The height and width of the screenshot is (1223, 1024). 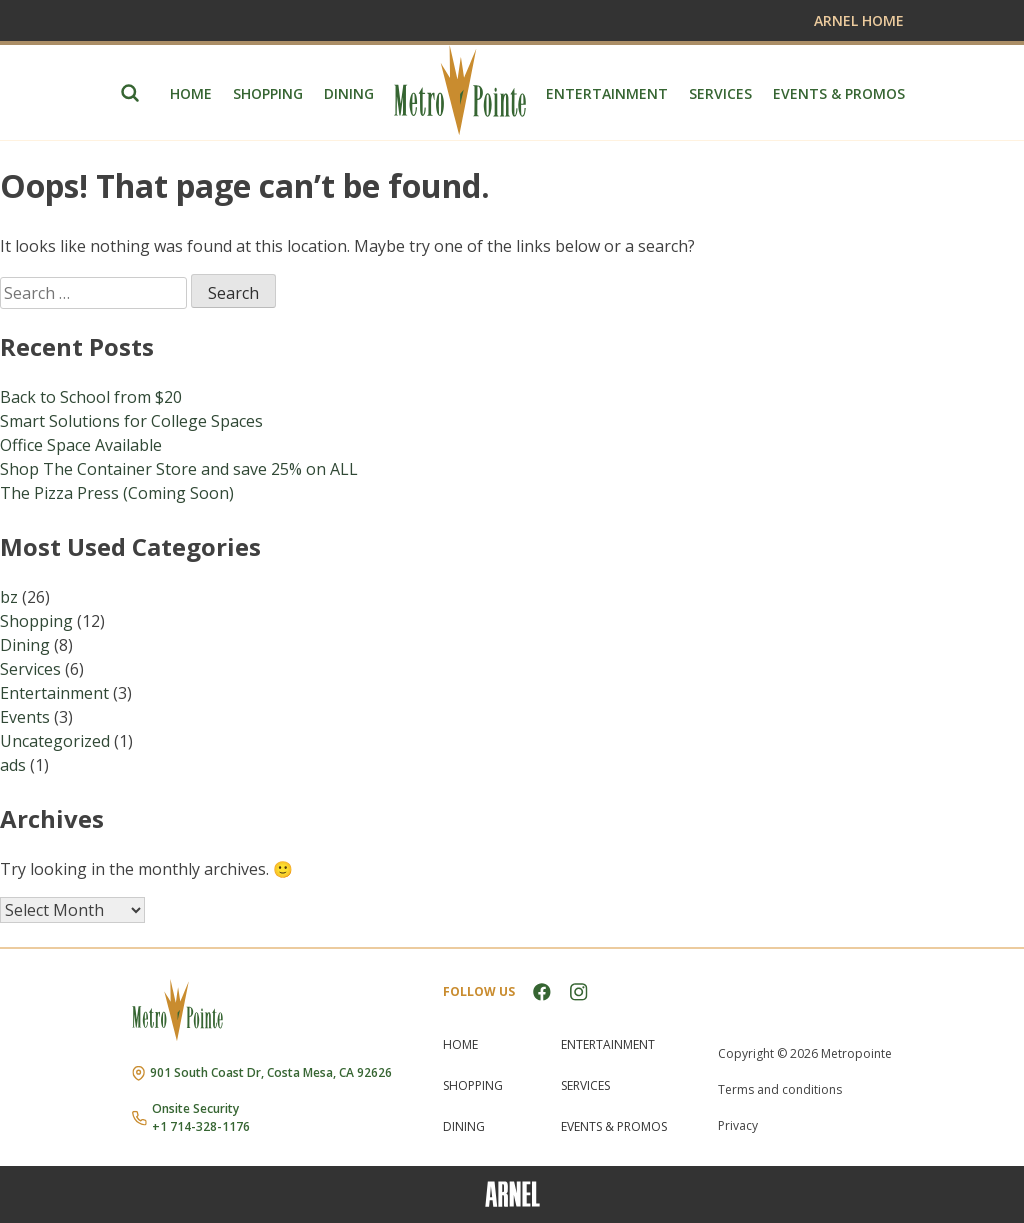 What do you see at coordinates (839, 93) in the screenshot?
I see `Events & Promos` at bounding box center [839, 93].